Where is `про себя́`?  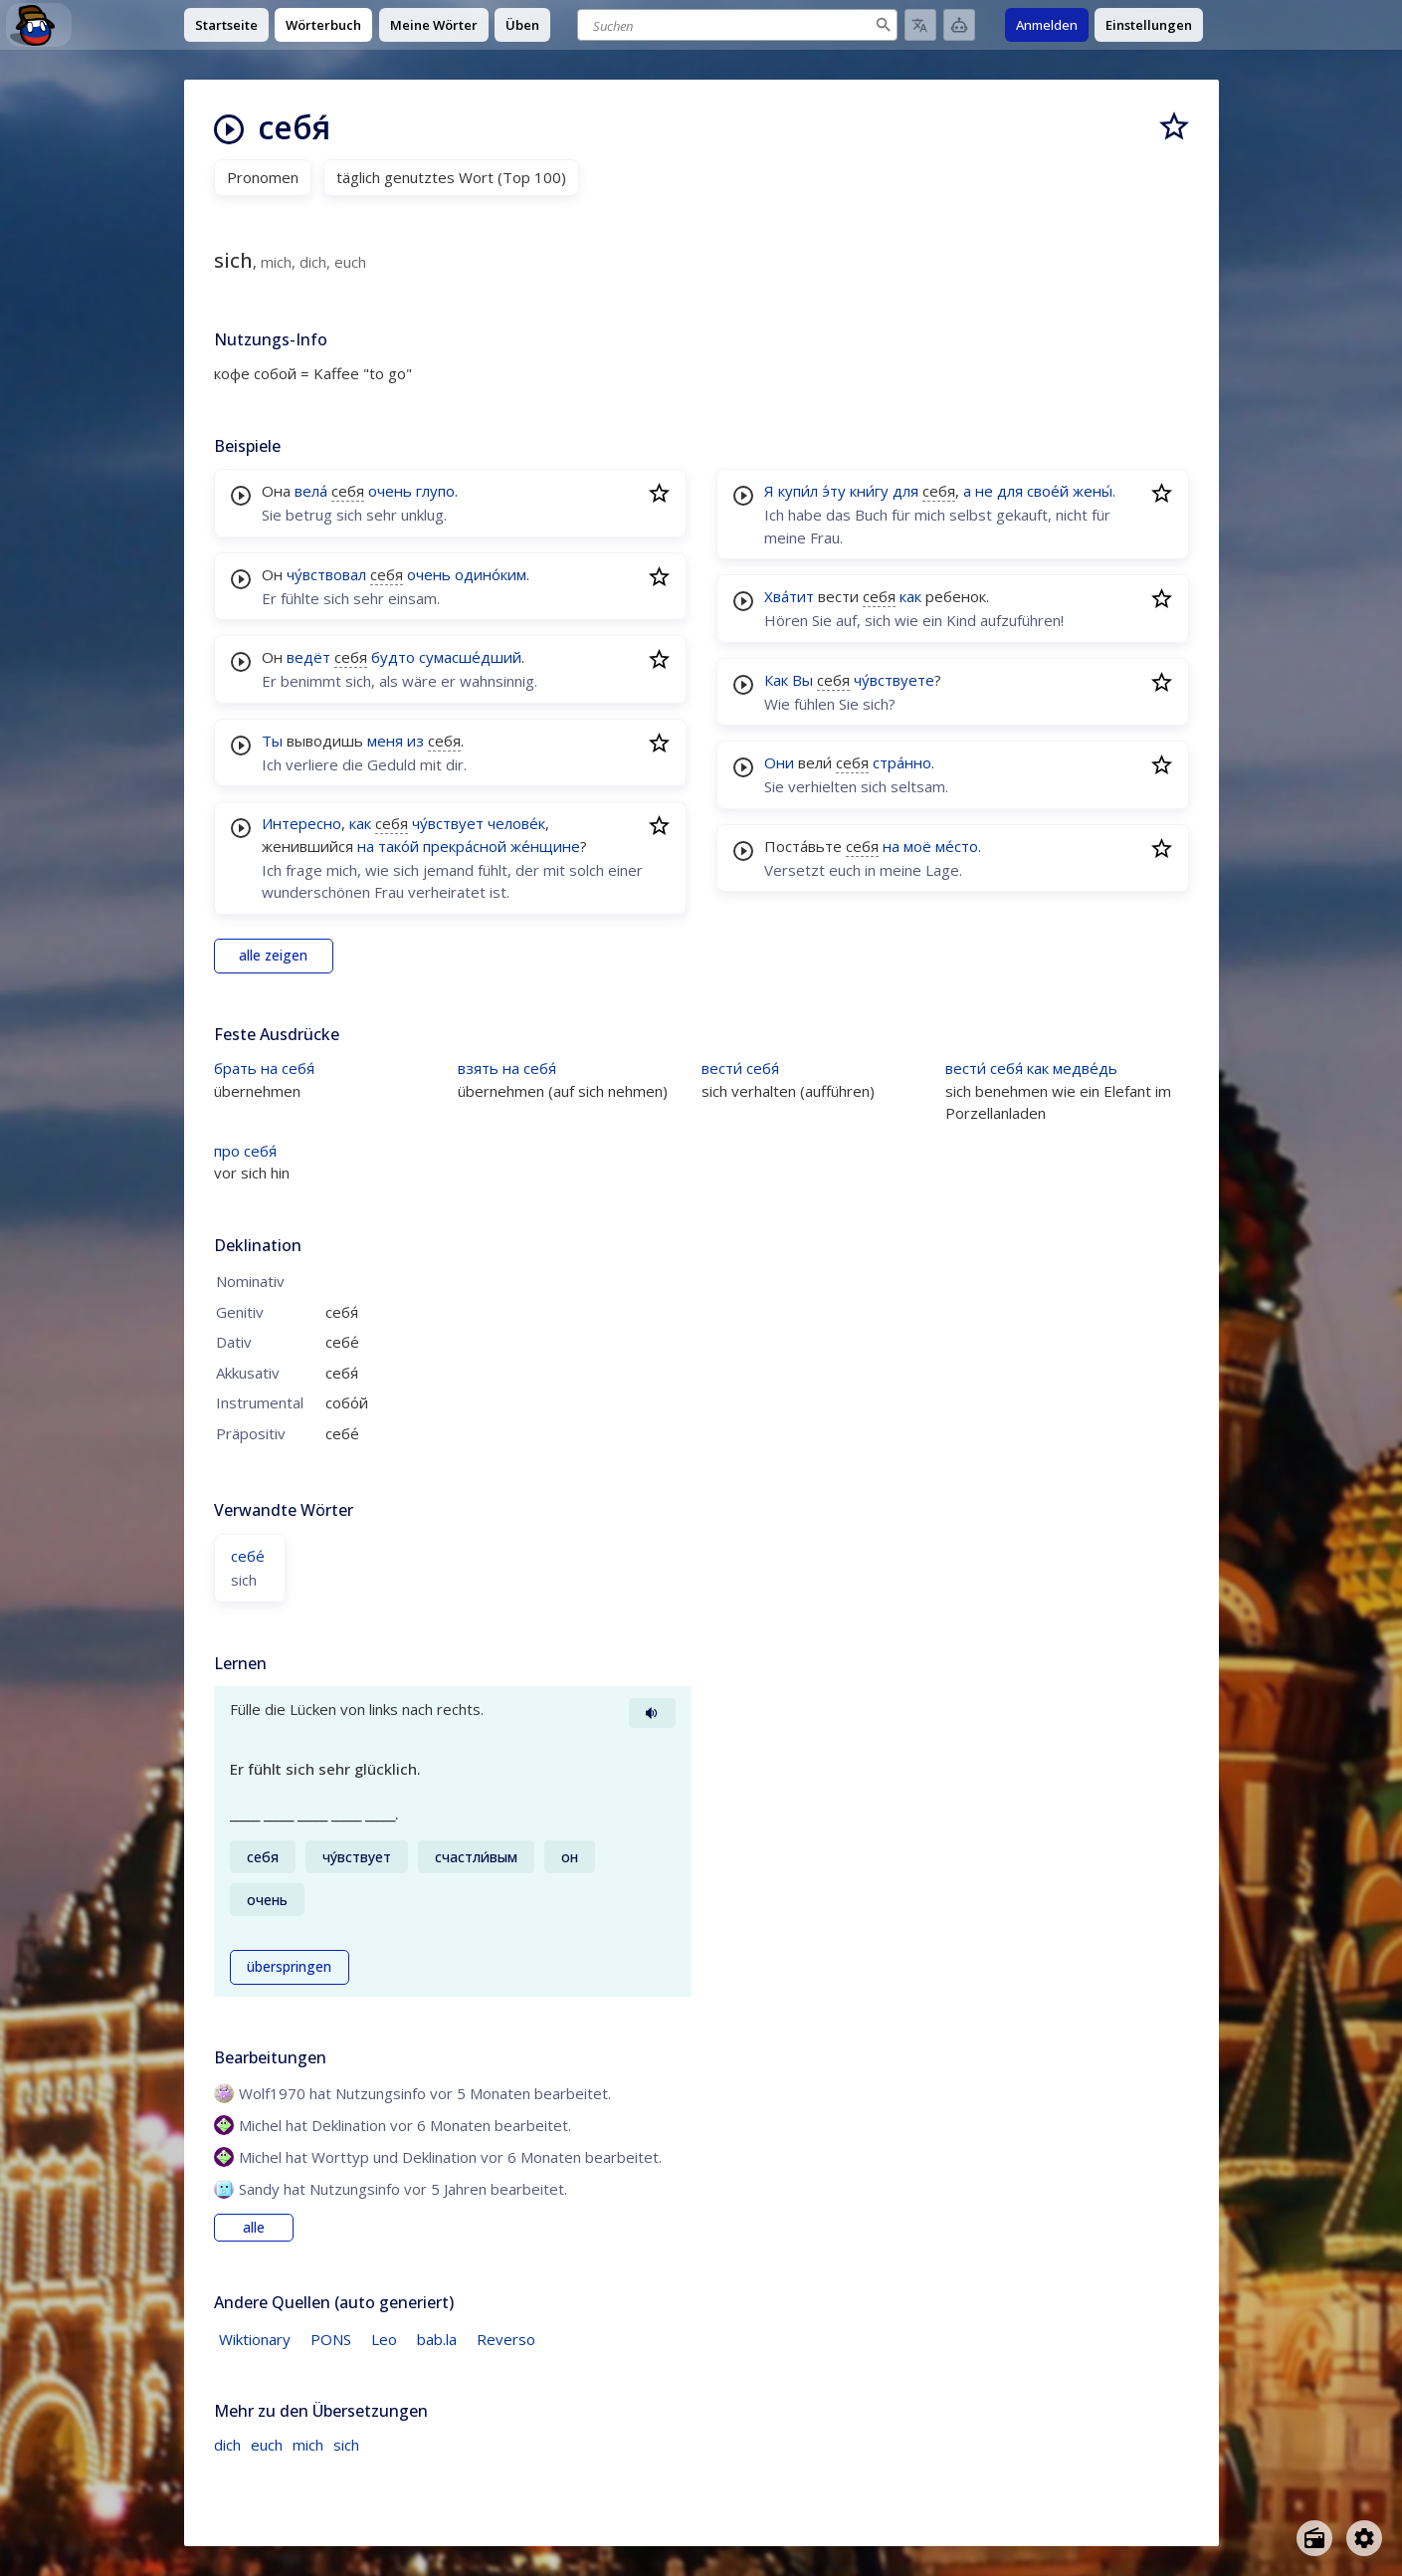
про себя́ is located at coordinates (245, 1151).